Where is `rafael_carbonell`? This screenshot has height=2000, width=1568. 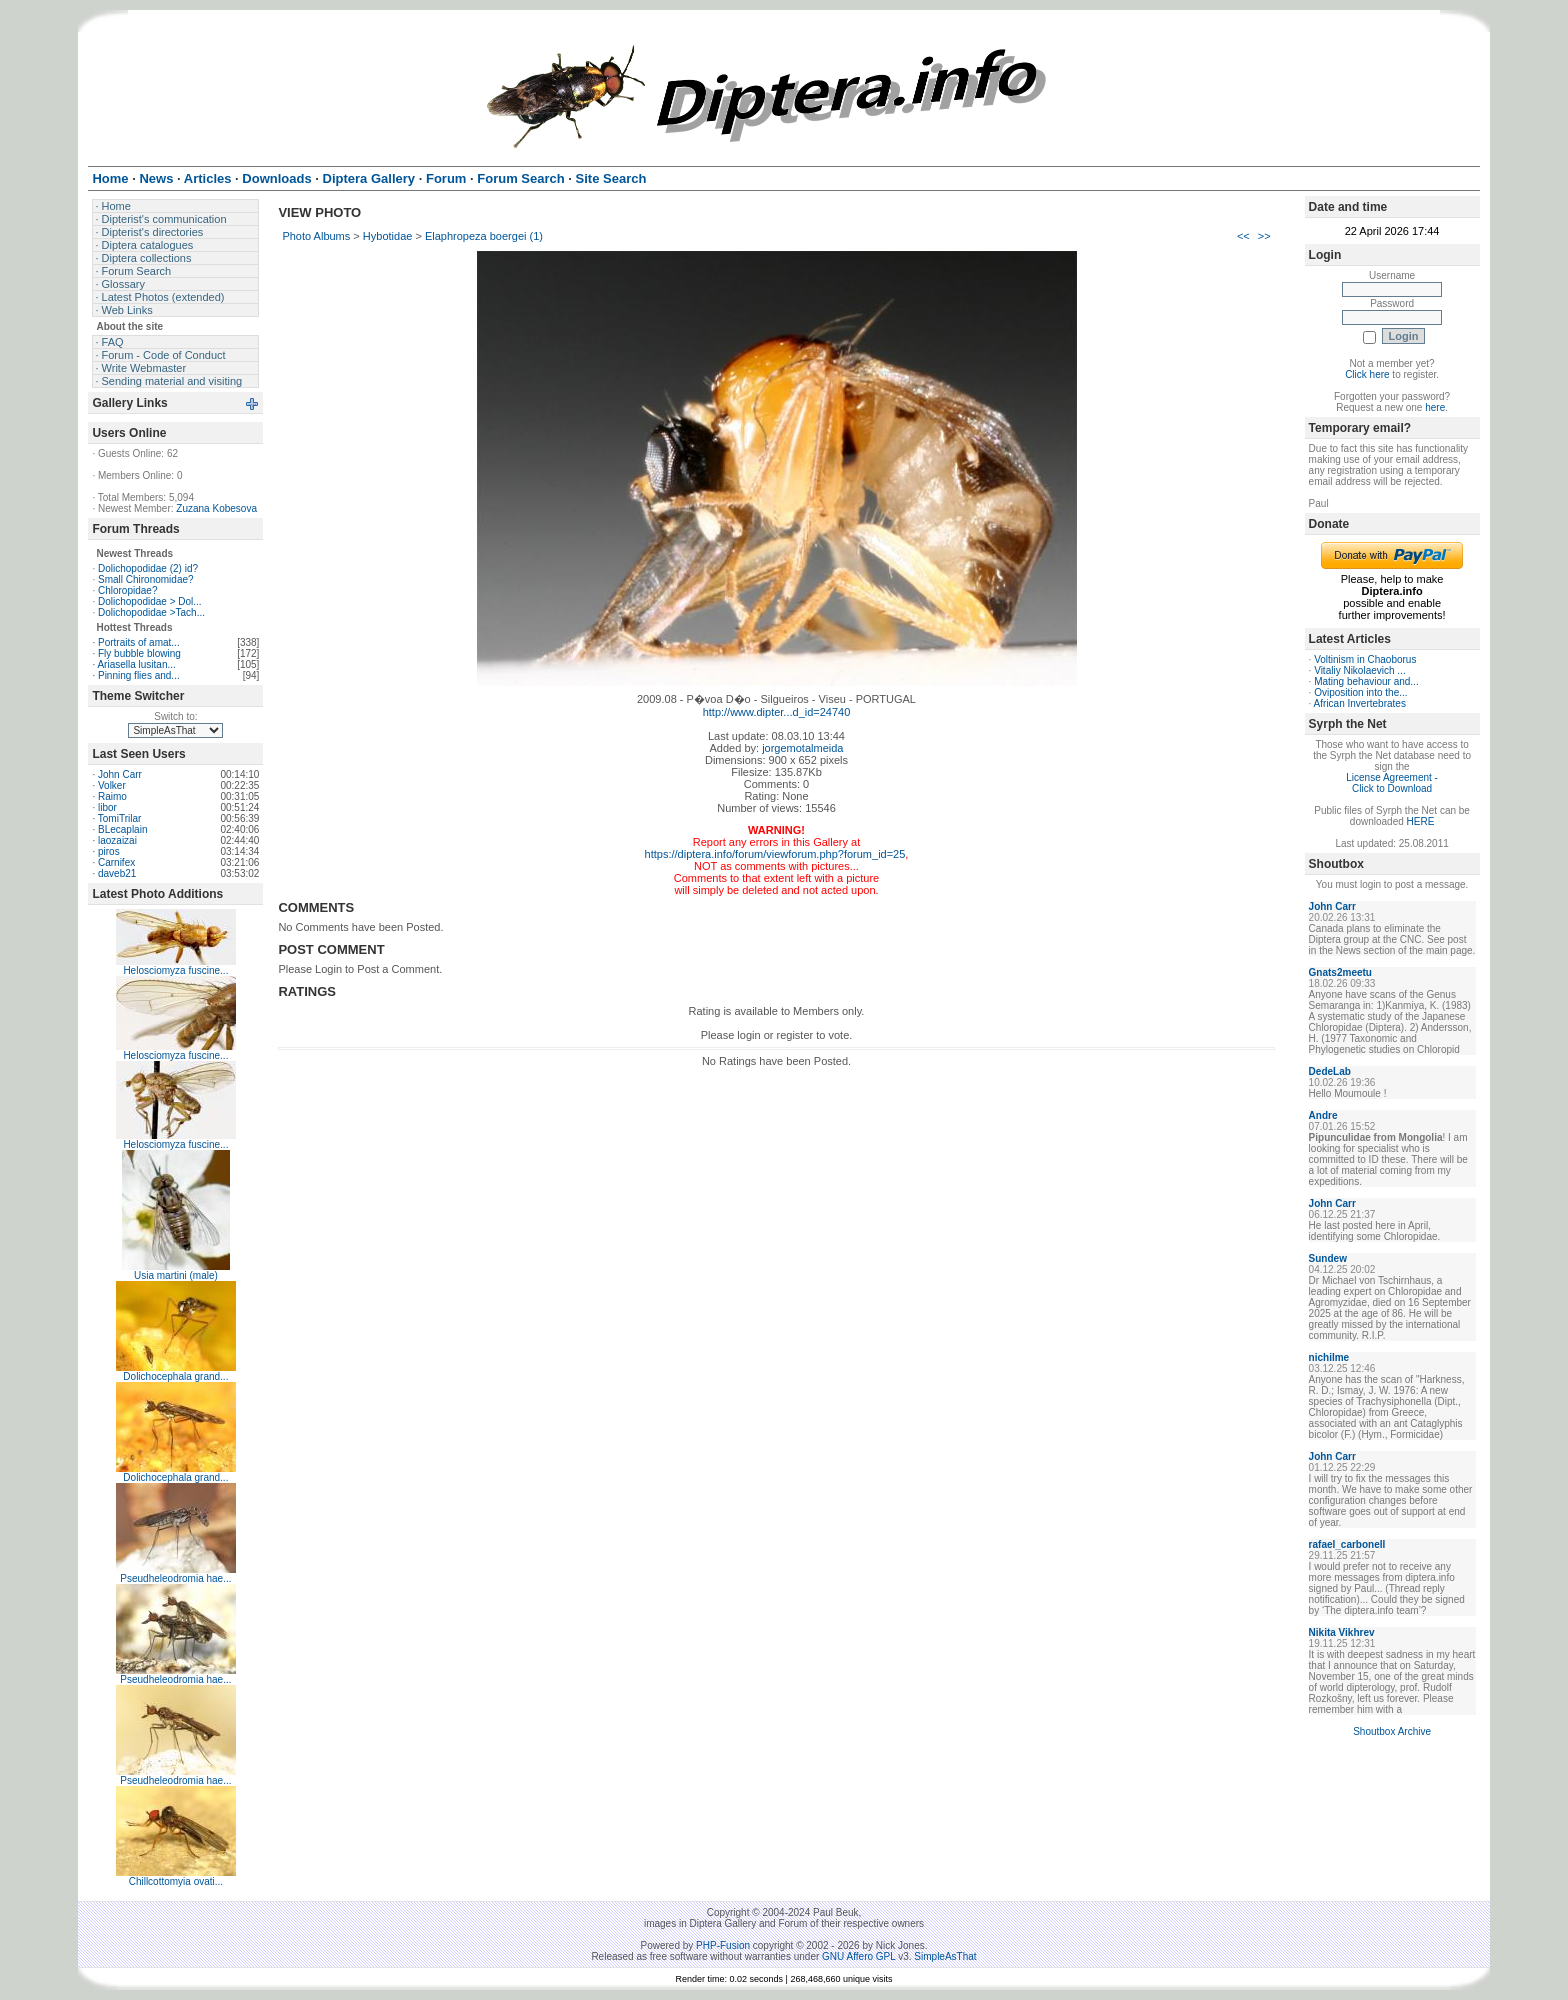 rafael_carbonell is located at coordinates (1347, 1544).